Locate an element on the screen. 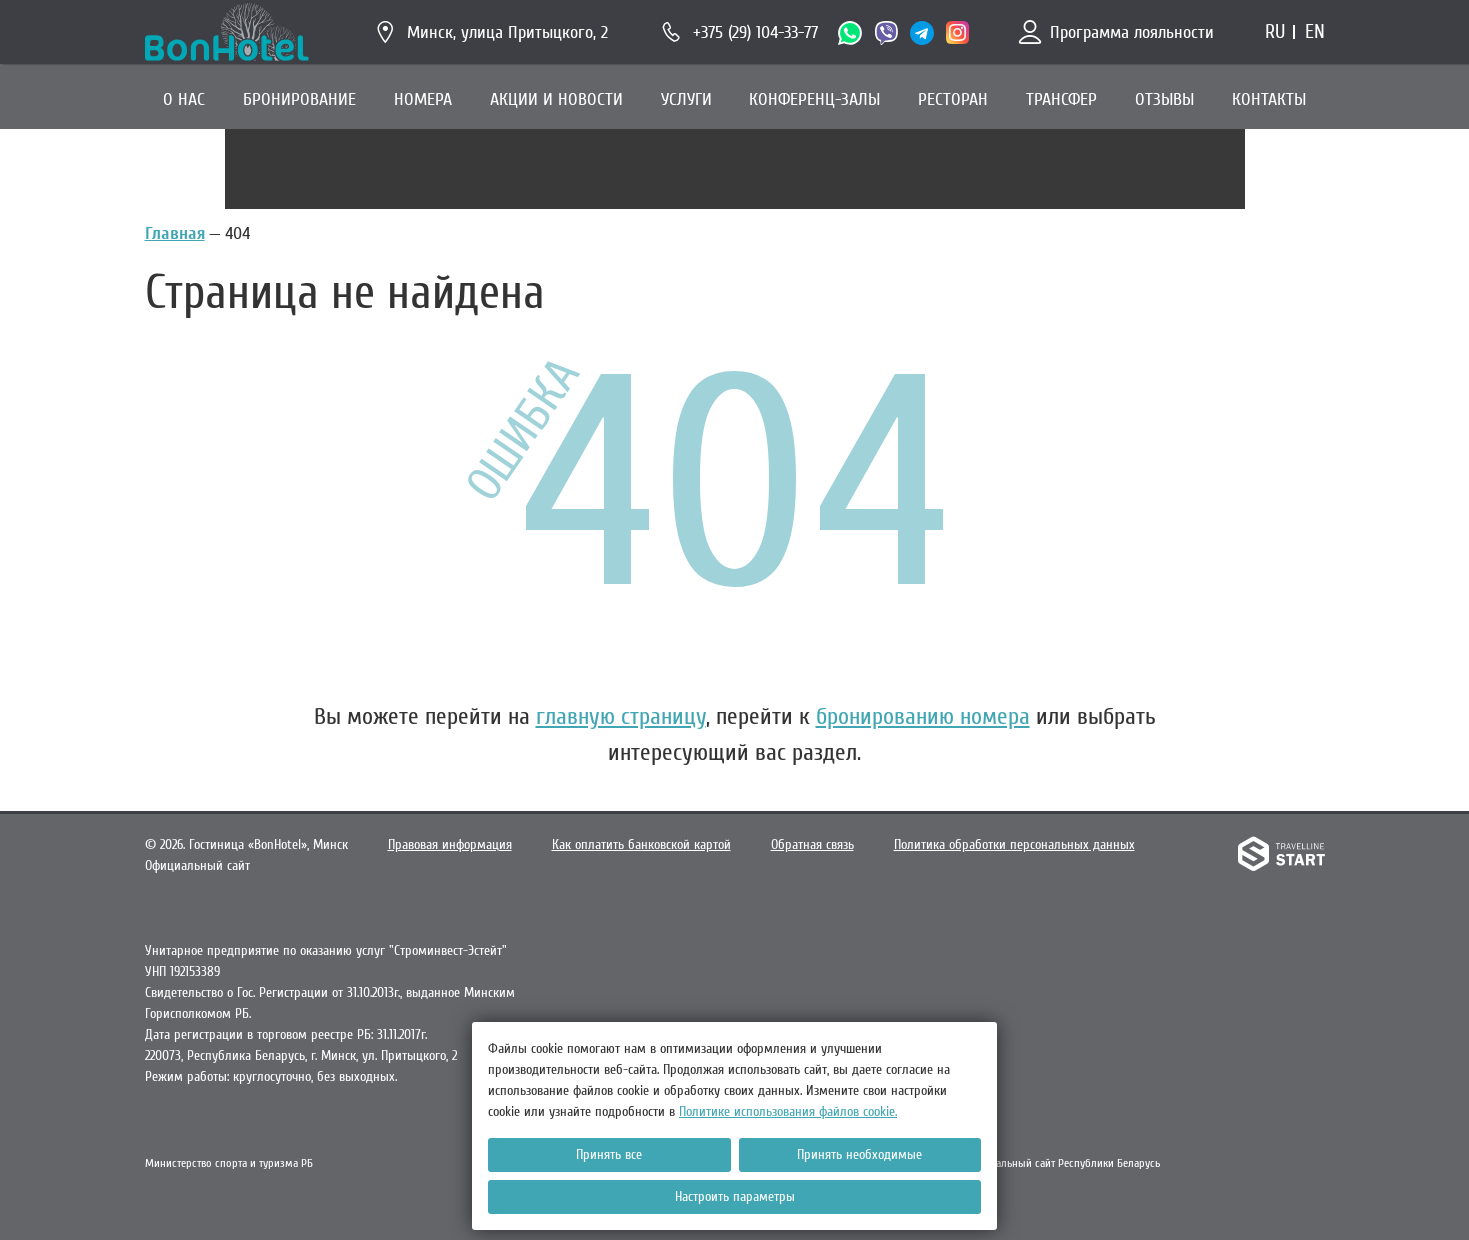 The height and width of the screenshot is (1240, 1469). главную страницу is located at coordinates (621, 716).